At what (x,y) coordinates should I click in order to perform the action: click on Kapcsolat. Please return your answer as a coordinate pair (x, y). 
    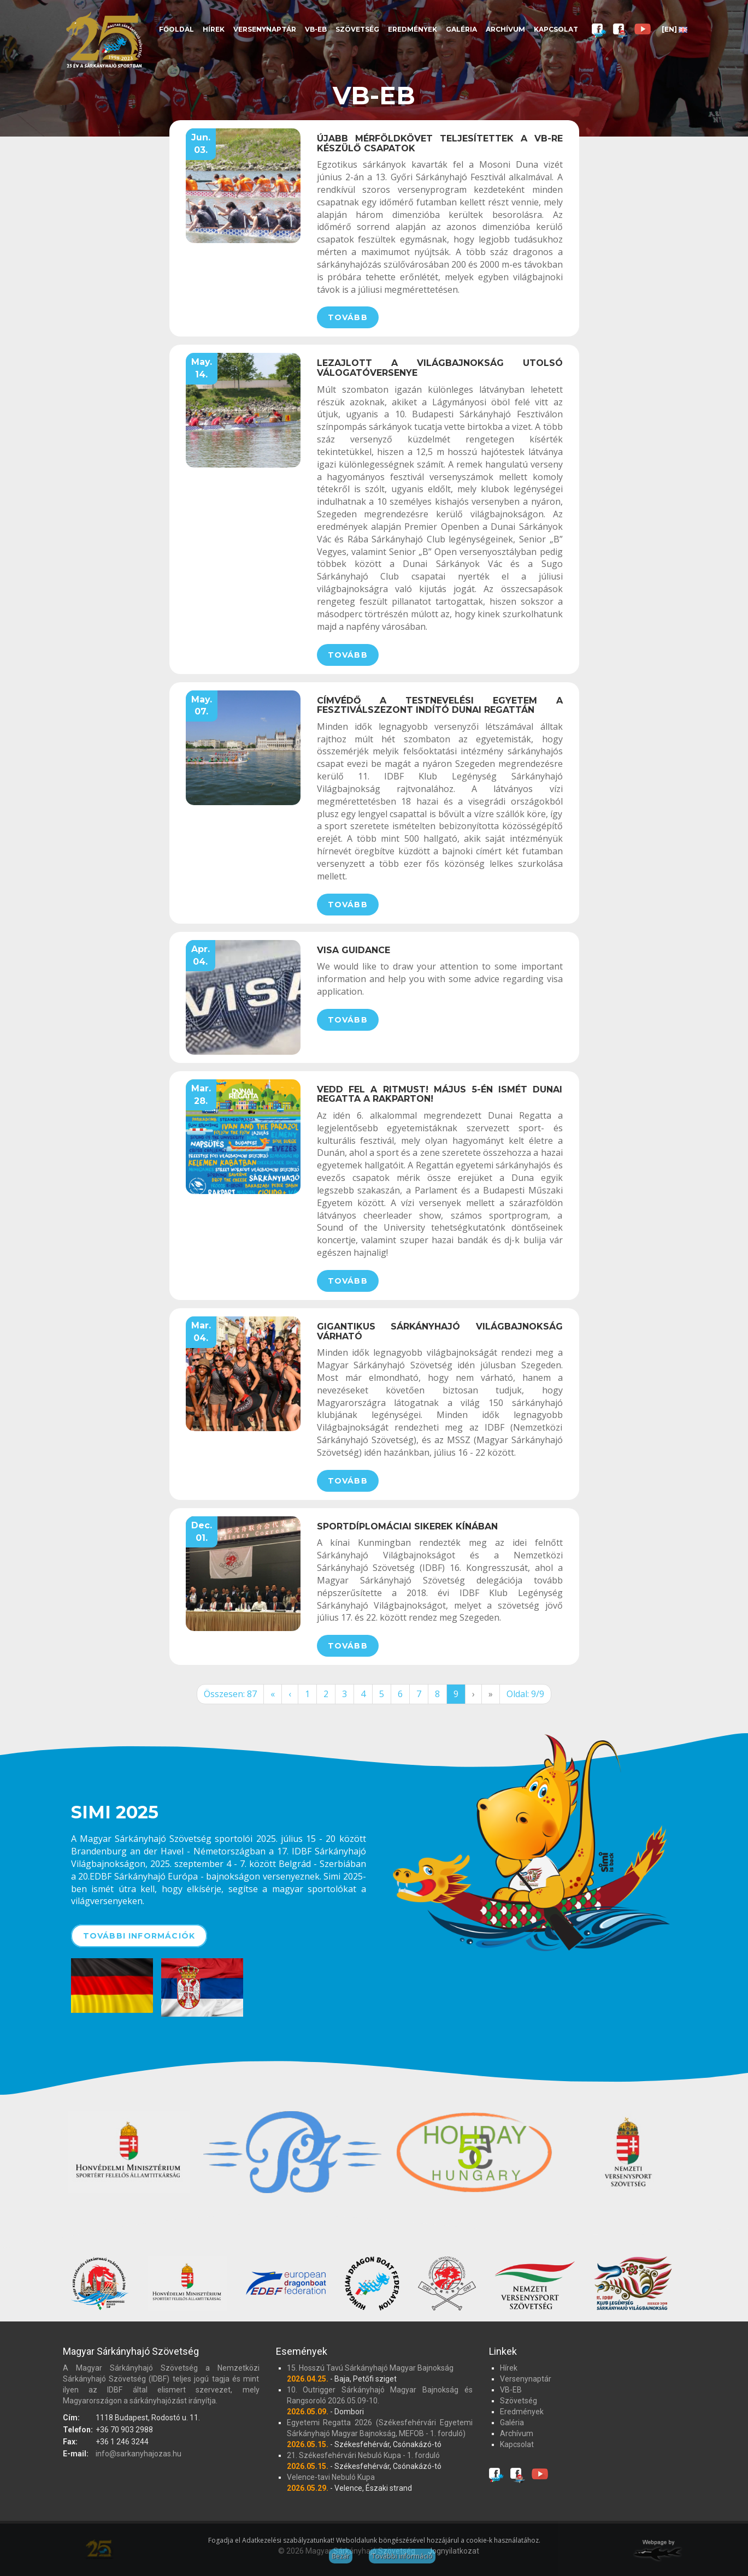
    Looking at the image, I should click on (556, 29).